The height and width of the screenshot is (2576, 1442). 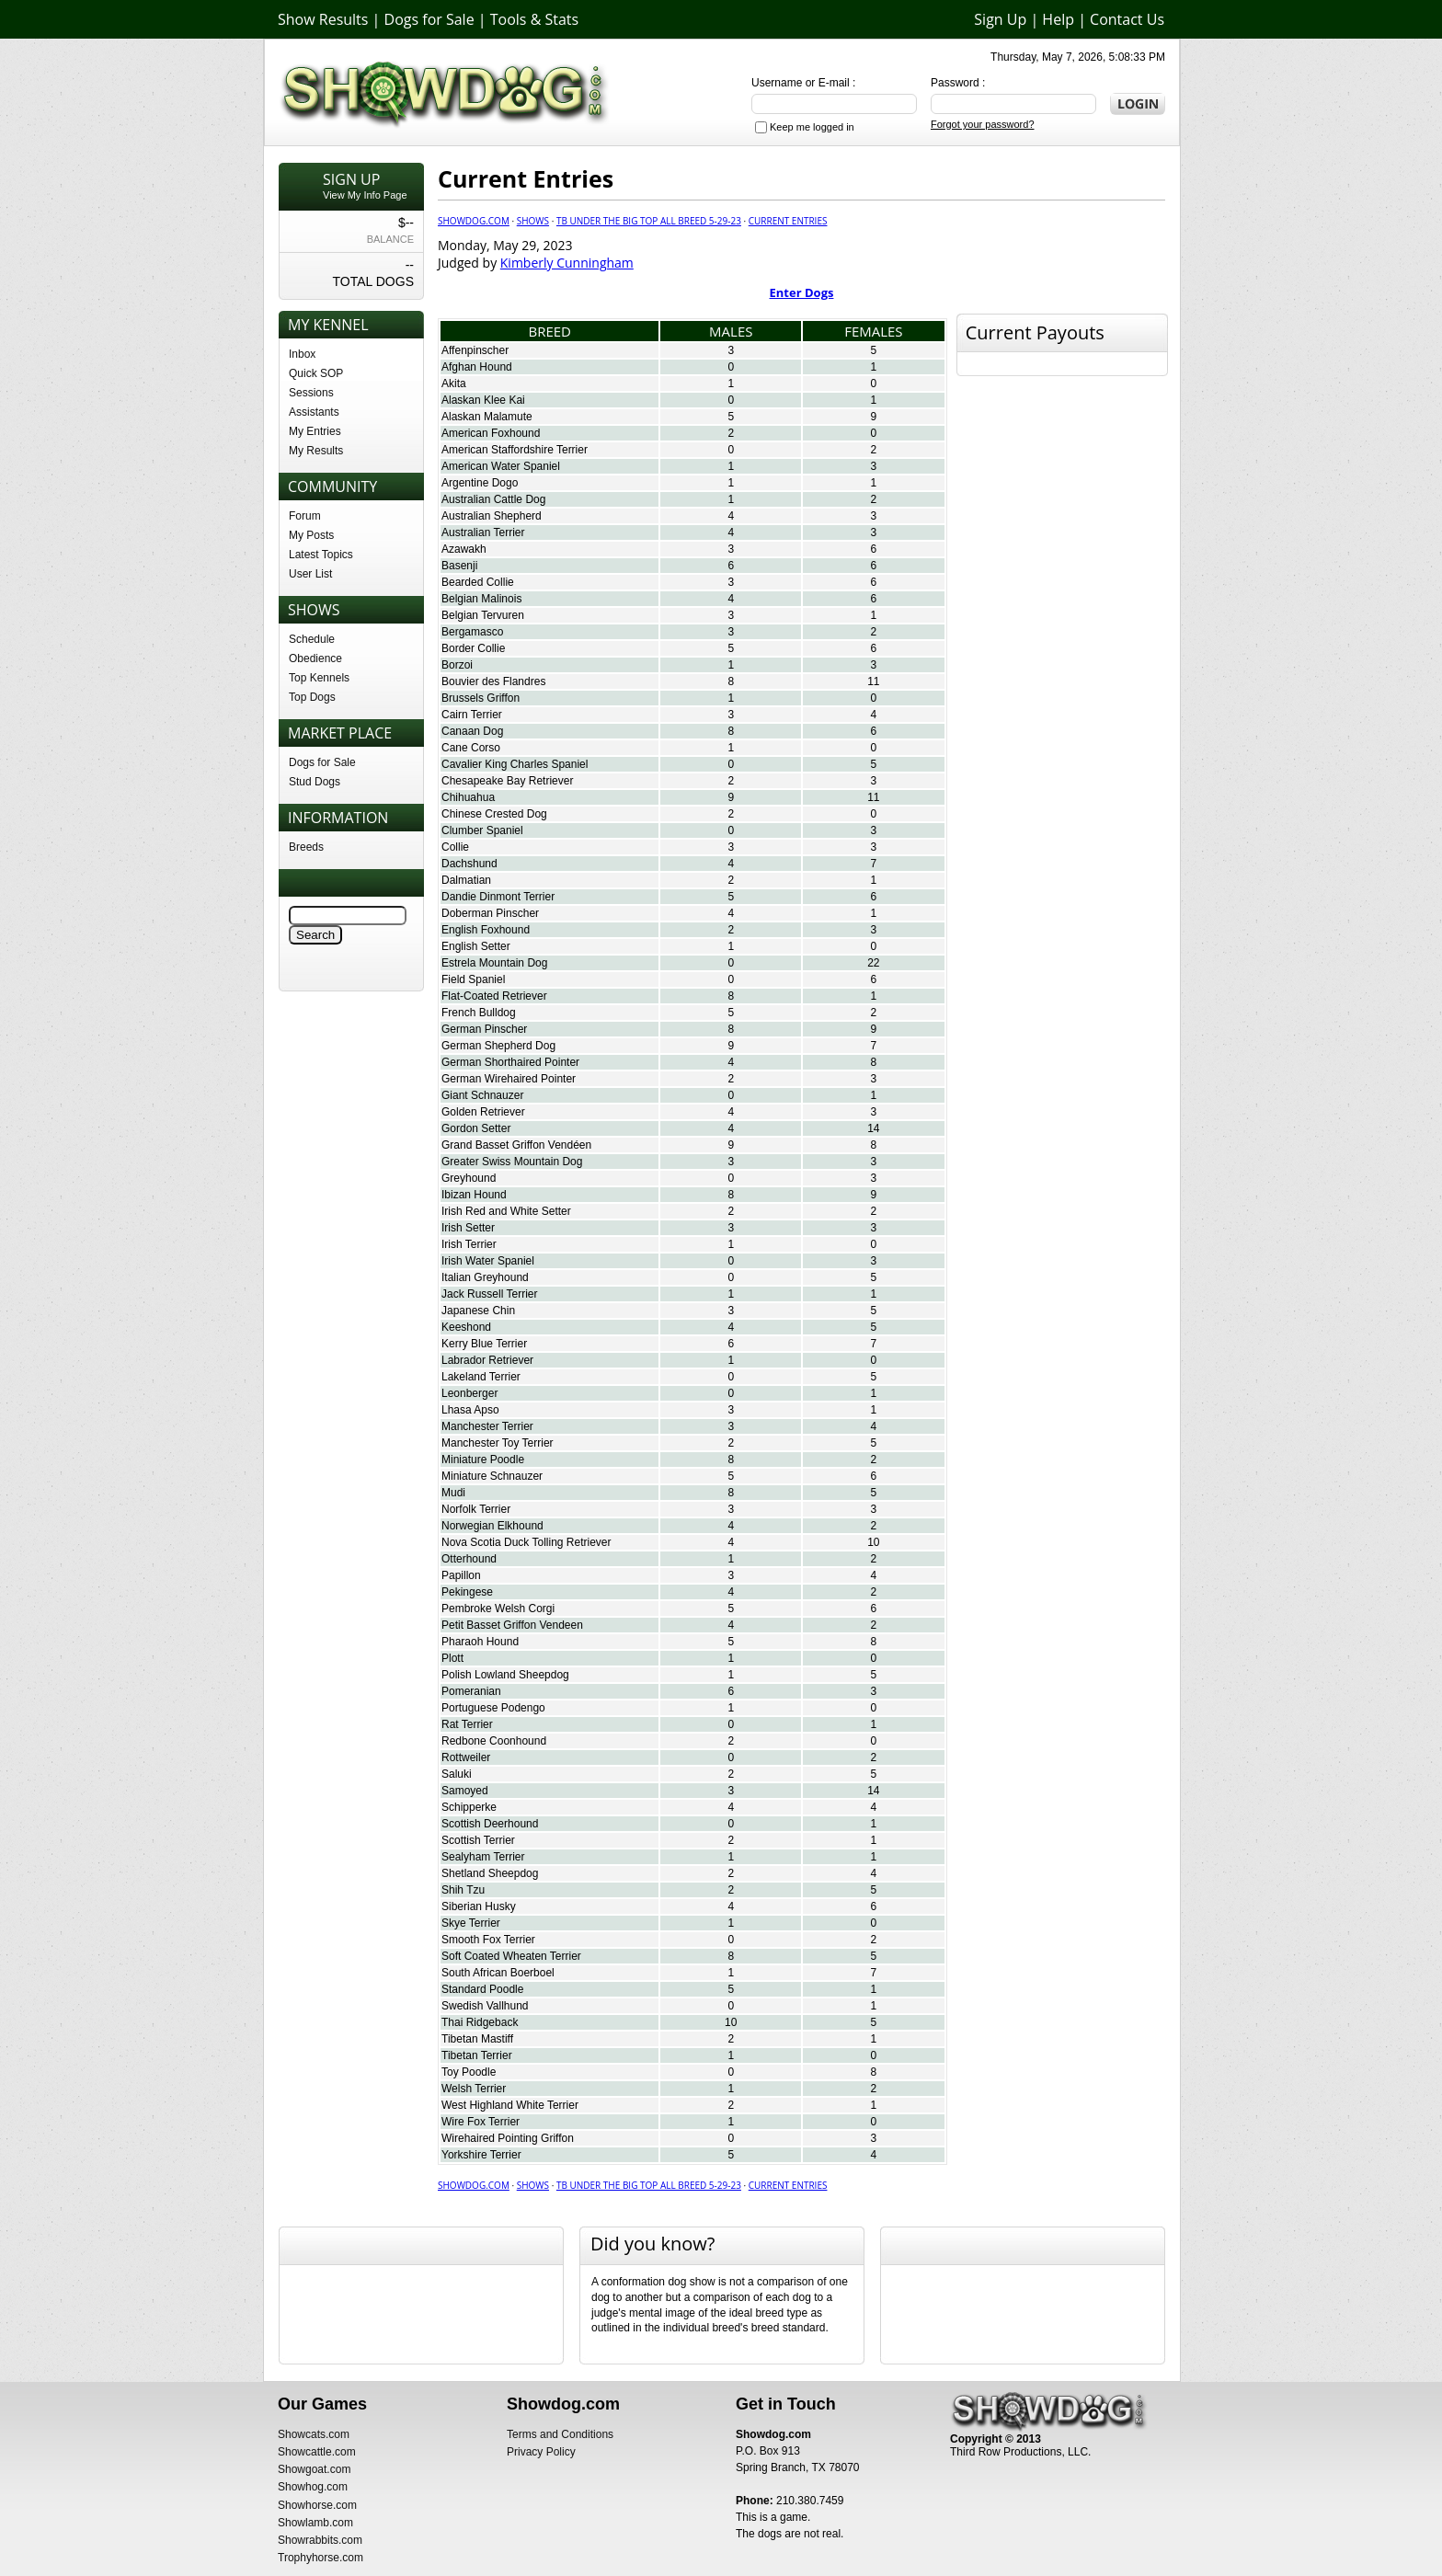 I want to click on Wirehaired Pointing Griffon, so click(x=507, y=2138).